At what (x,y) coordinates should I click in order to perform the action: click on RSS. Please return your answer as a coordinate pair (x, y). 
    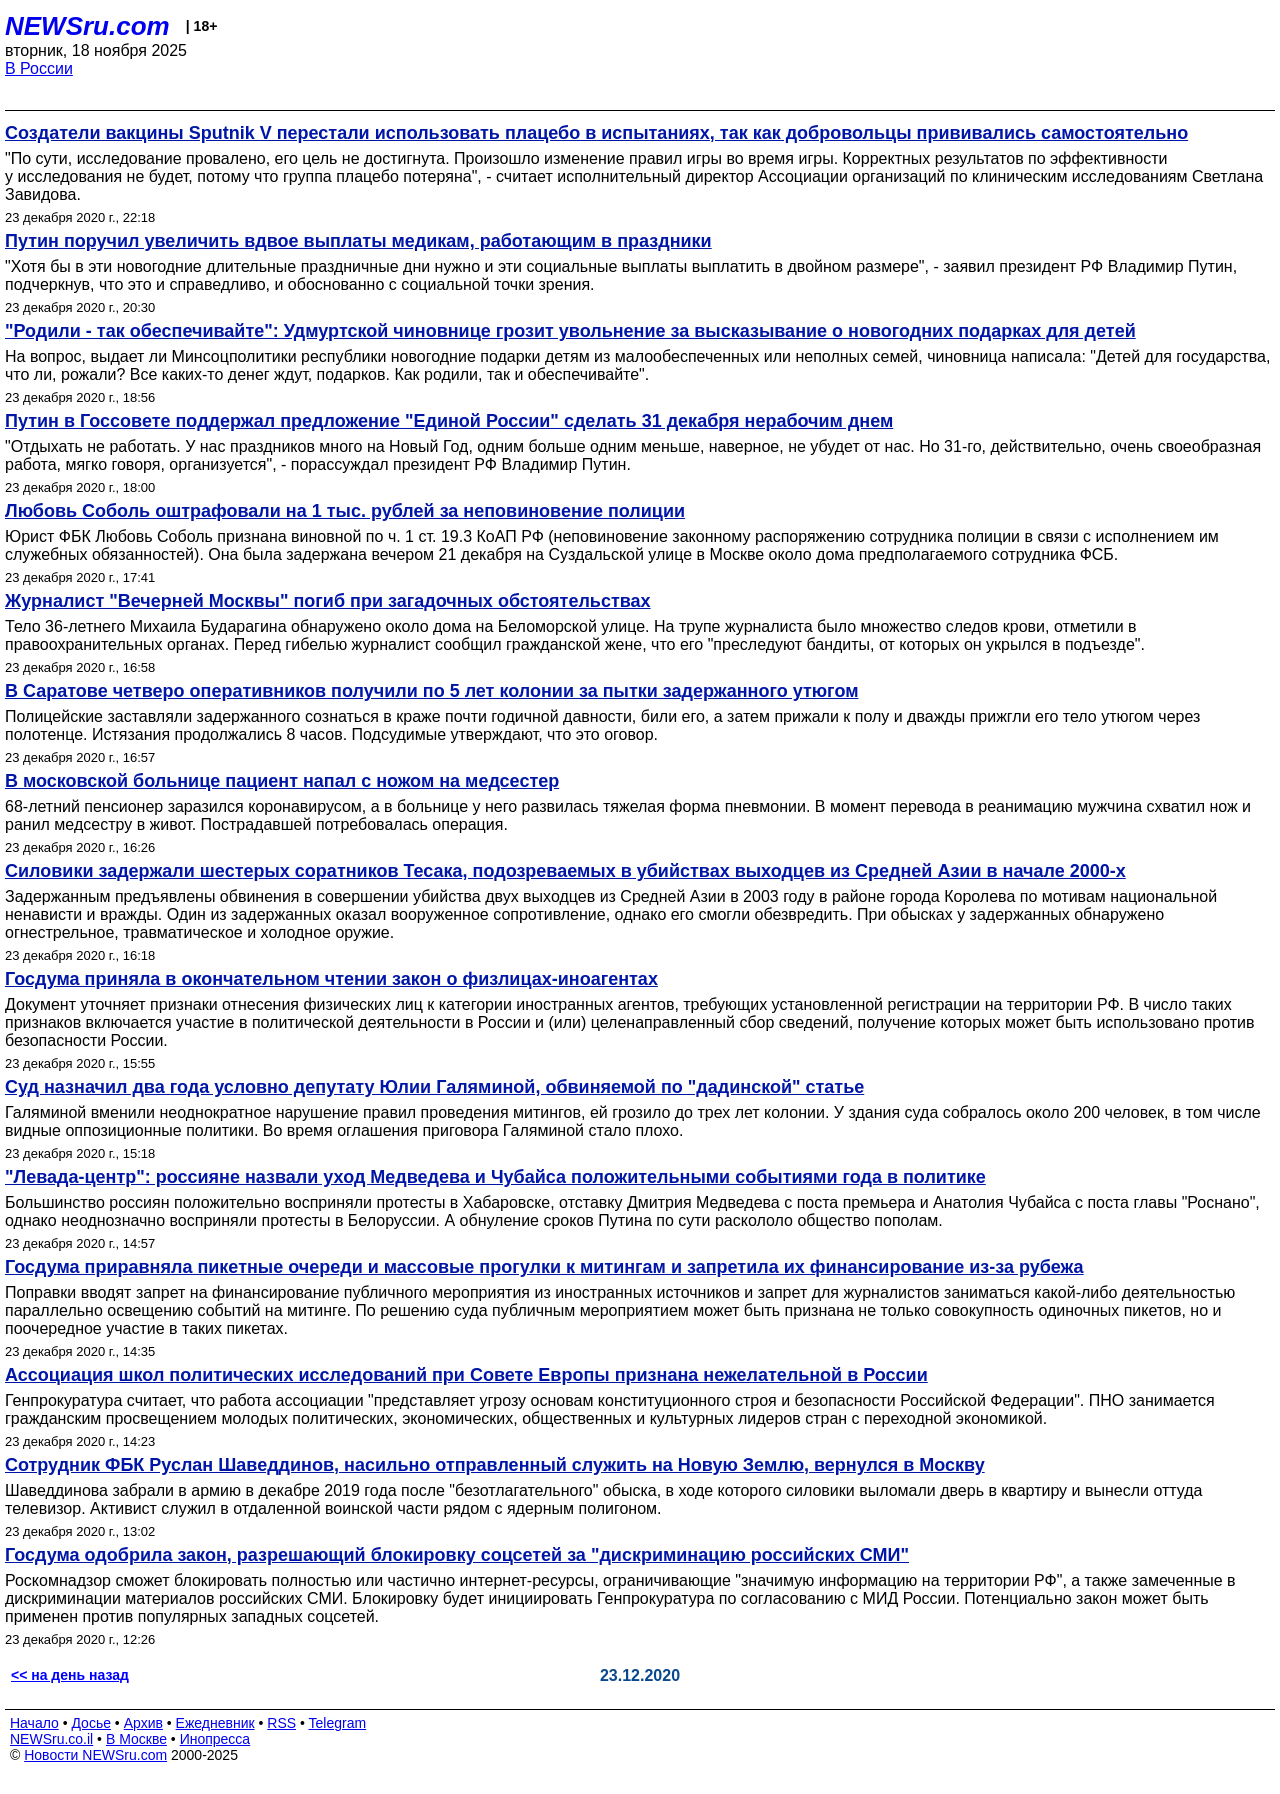
    Looking at the image, I should click on (281, 1723).